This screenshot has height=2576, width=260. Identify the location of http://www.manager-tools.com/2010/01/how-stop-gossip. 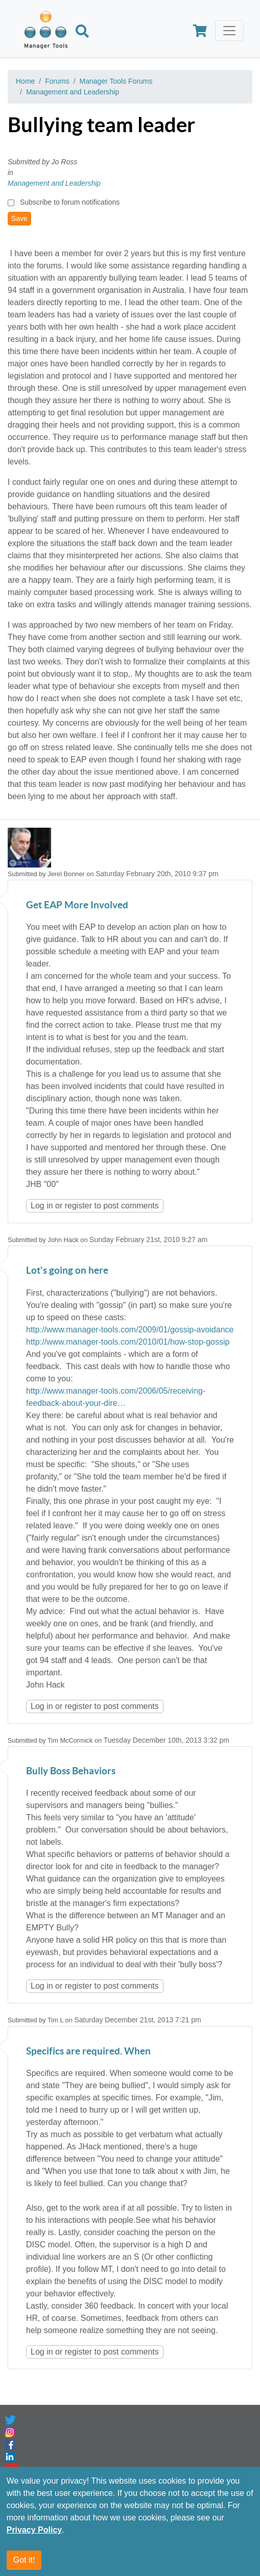
(127, 1341).